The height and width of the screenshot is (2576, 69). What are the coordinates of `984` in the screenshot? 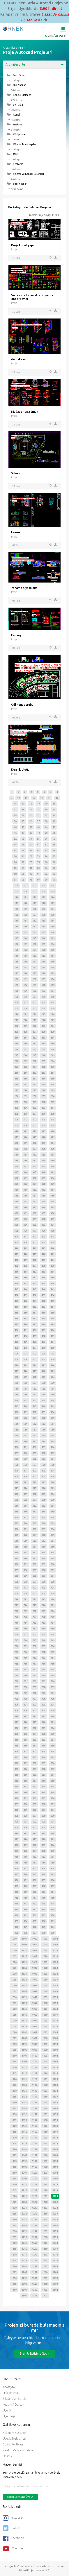 It's located at (52, 1915).